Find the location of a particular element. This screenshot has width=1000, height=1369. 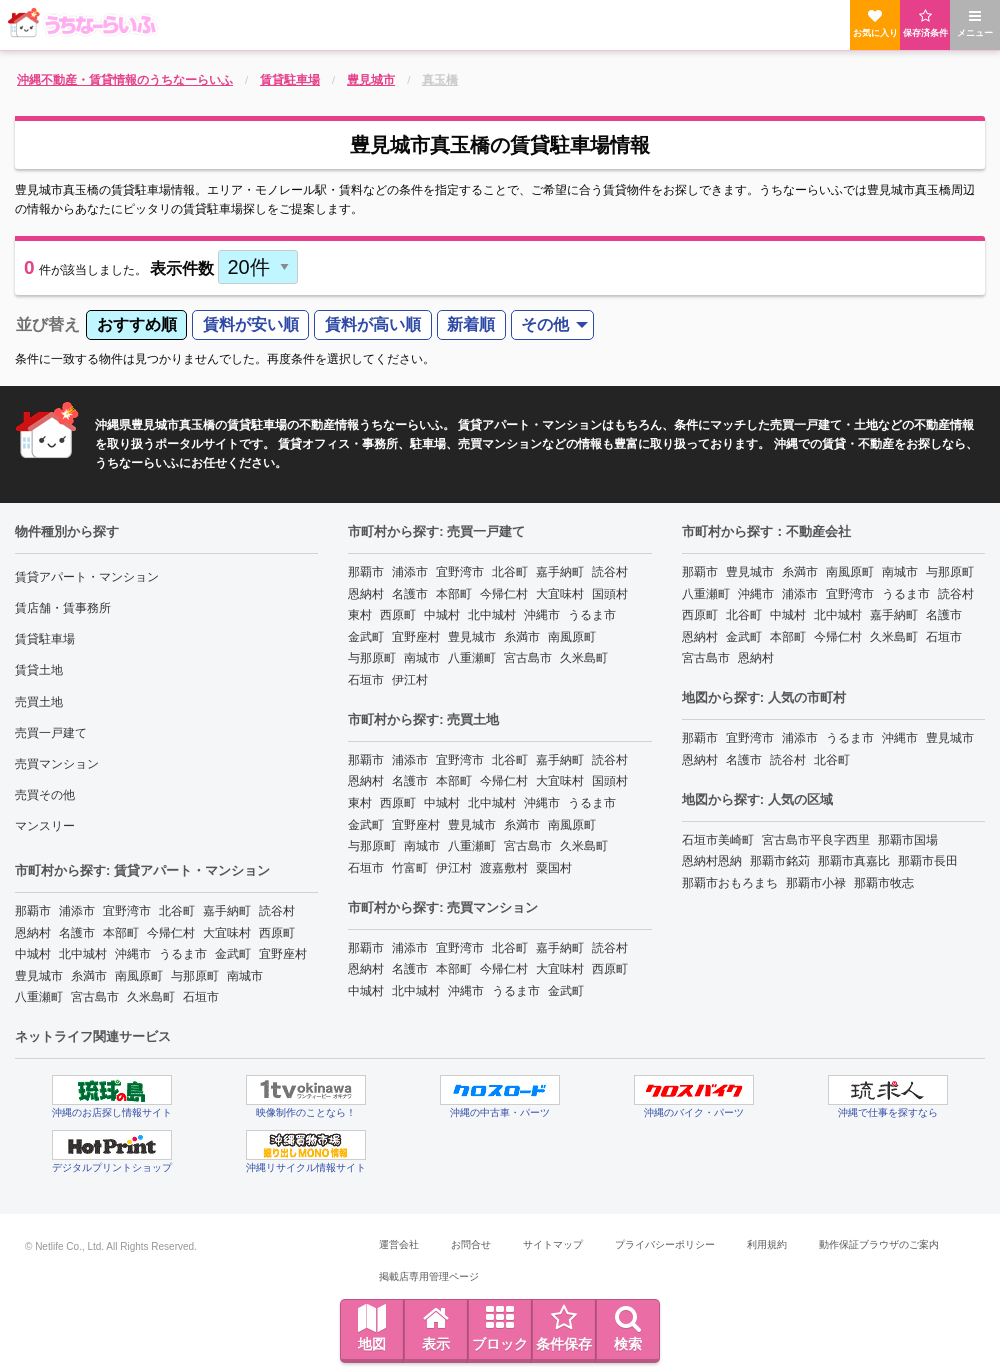

本部町 is located at coordinates (121, 933).